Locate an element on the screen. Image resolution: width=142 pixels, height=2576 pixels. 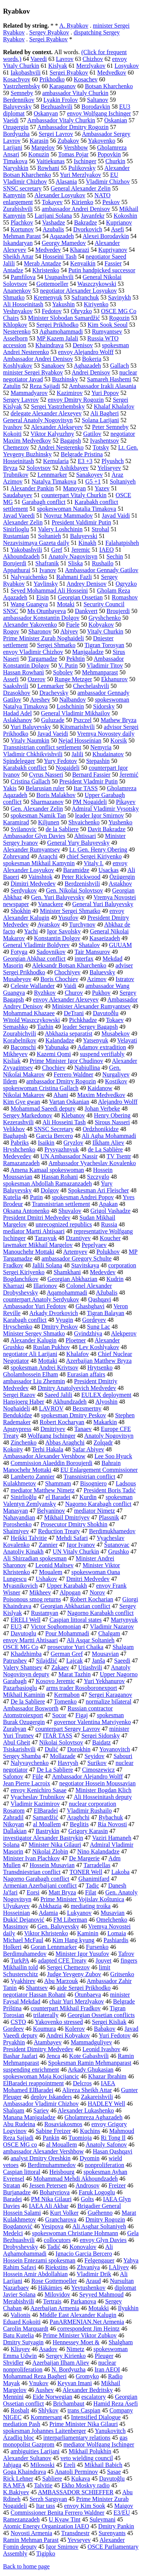
Mekdad is located at coordinates (112, 958).